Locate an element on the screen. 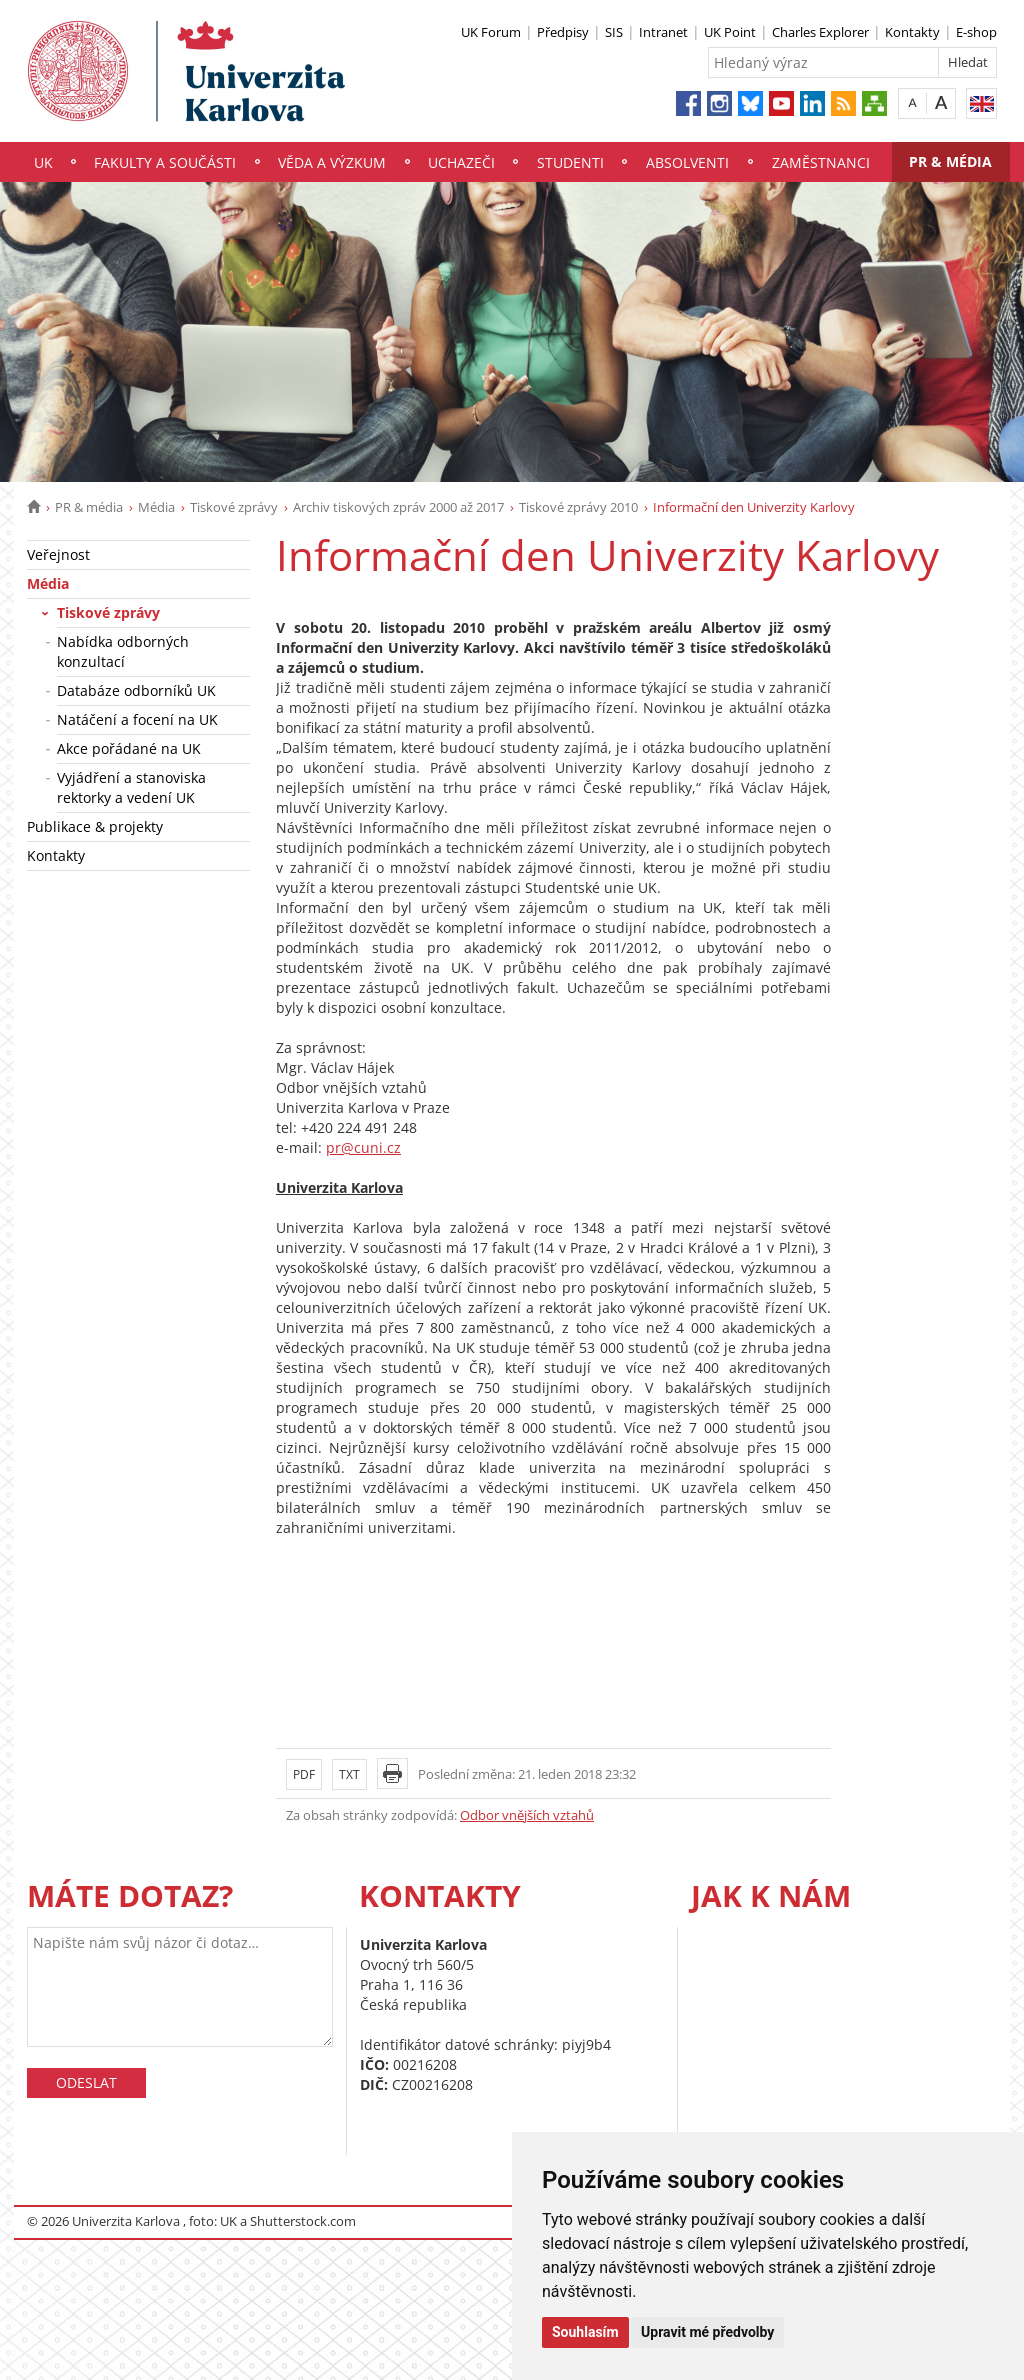 The height and width of the screenshot is (2380, 1024). Akce pořádané na UK is located at coordinates (129, 748).